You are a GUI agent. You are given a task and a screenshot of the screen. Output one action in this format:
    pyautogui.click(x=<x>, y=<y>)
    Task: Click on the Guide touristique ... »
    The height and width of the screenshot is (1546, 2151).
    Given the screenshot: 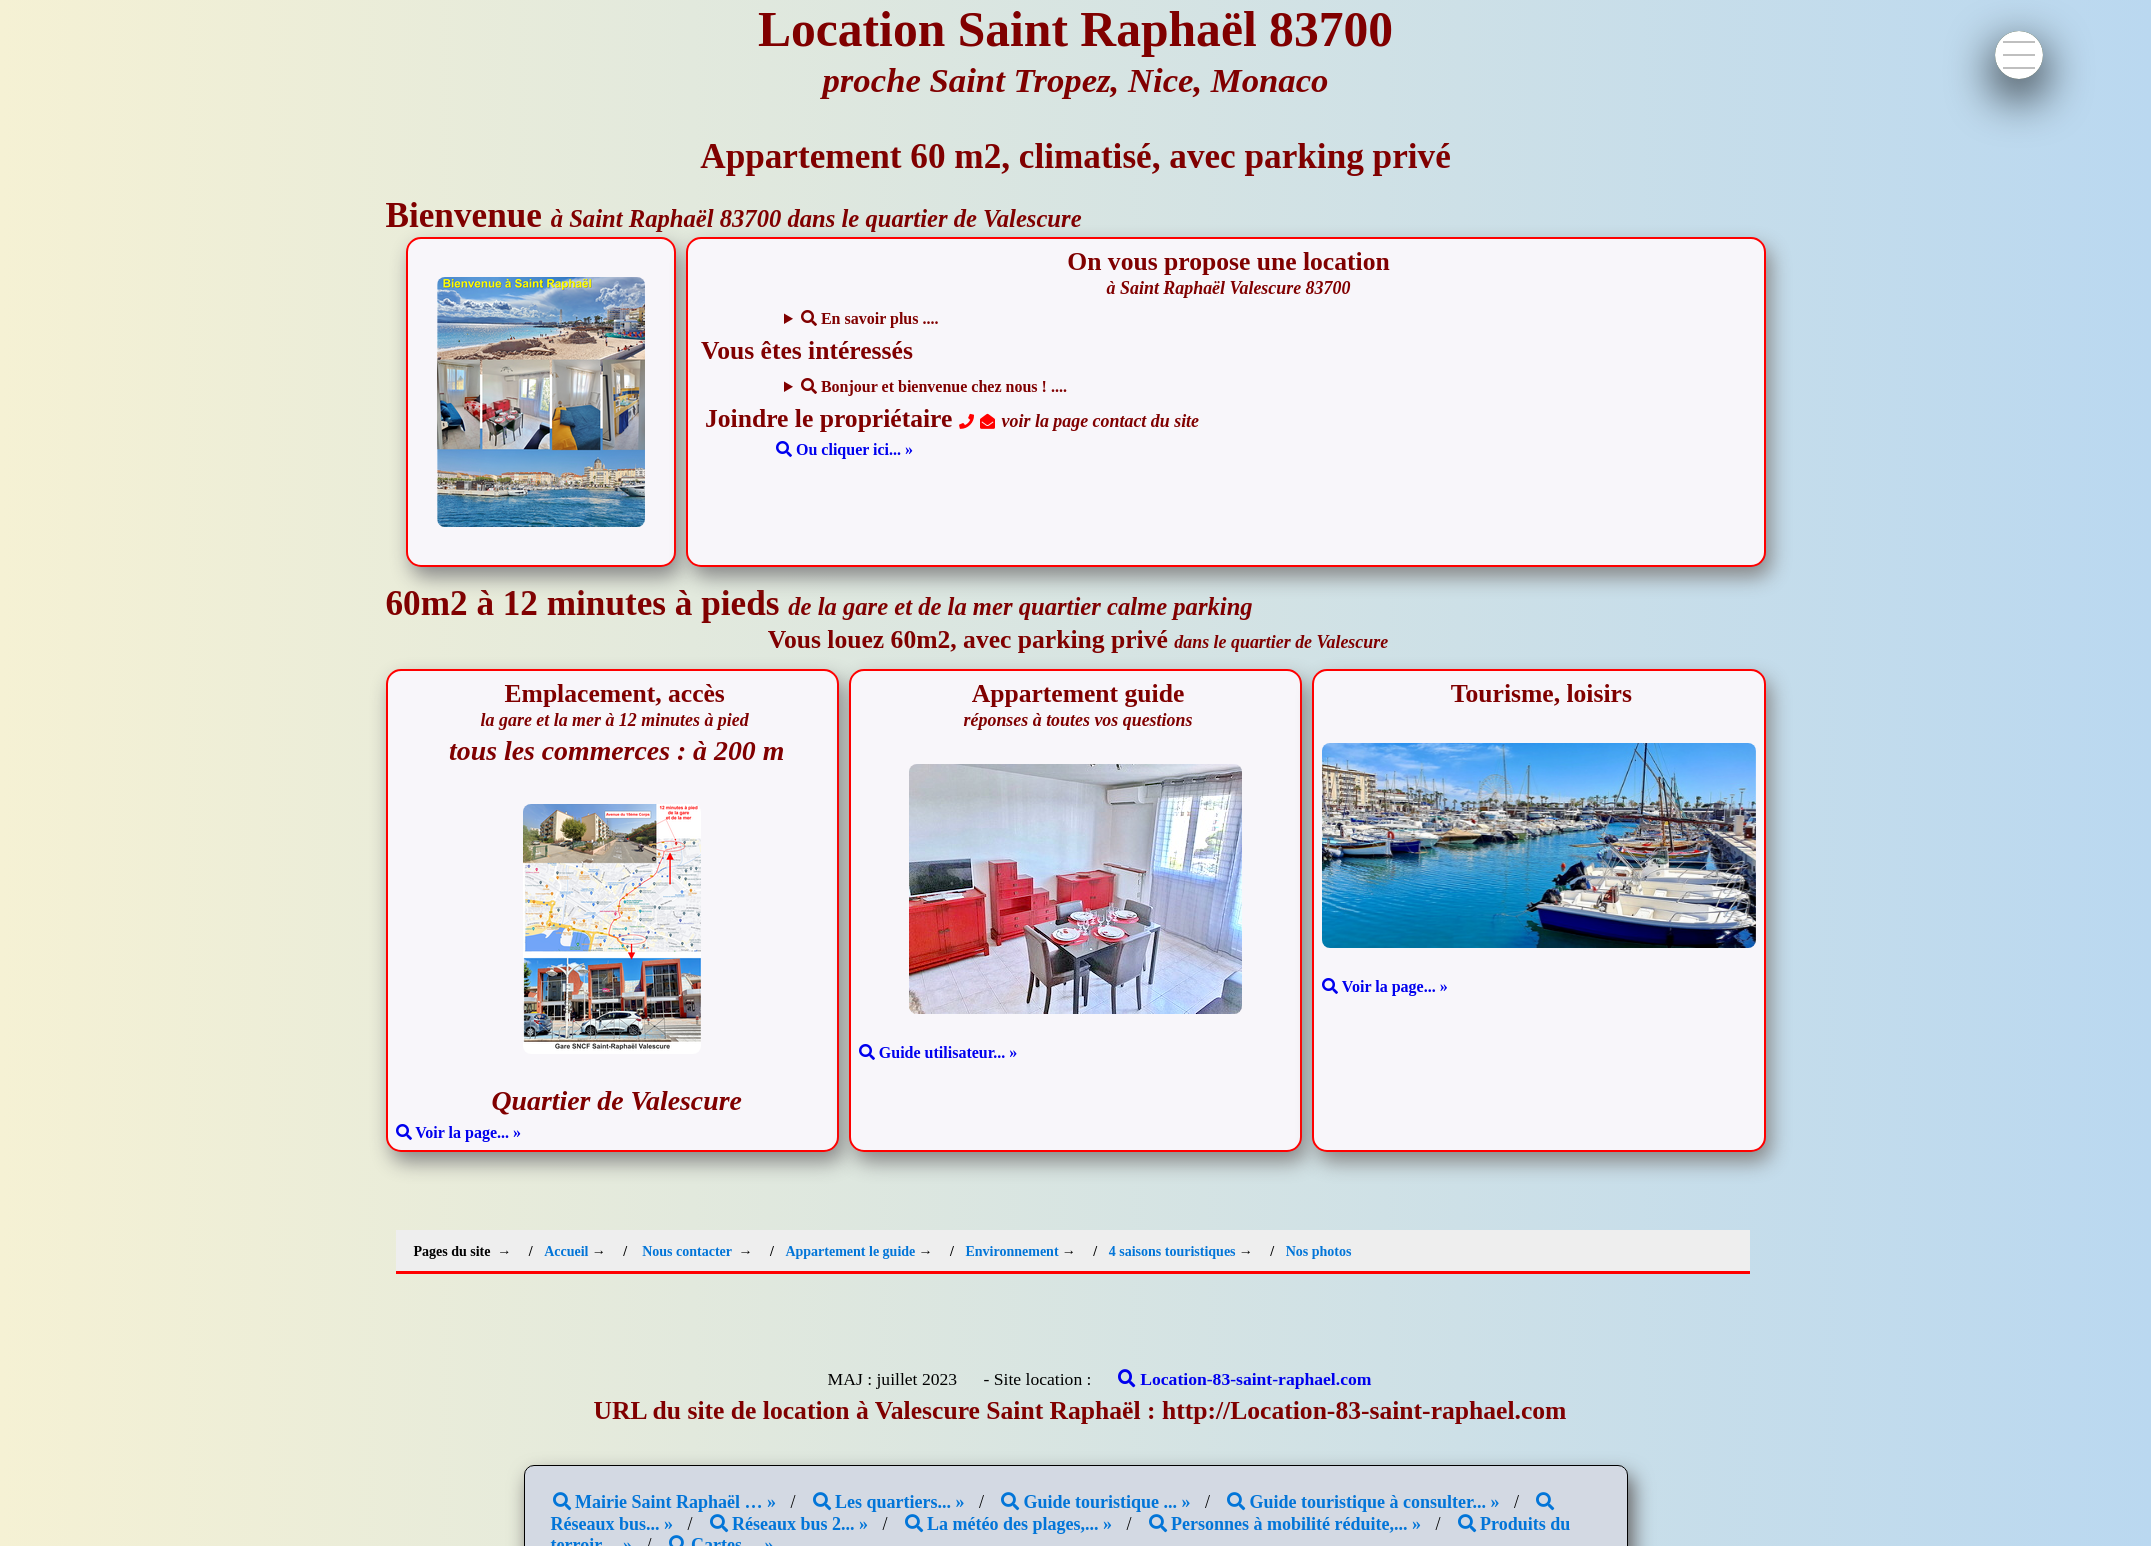 What is the action you would take?
    pyautogui.click(x=1098, y=1502)
    